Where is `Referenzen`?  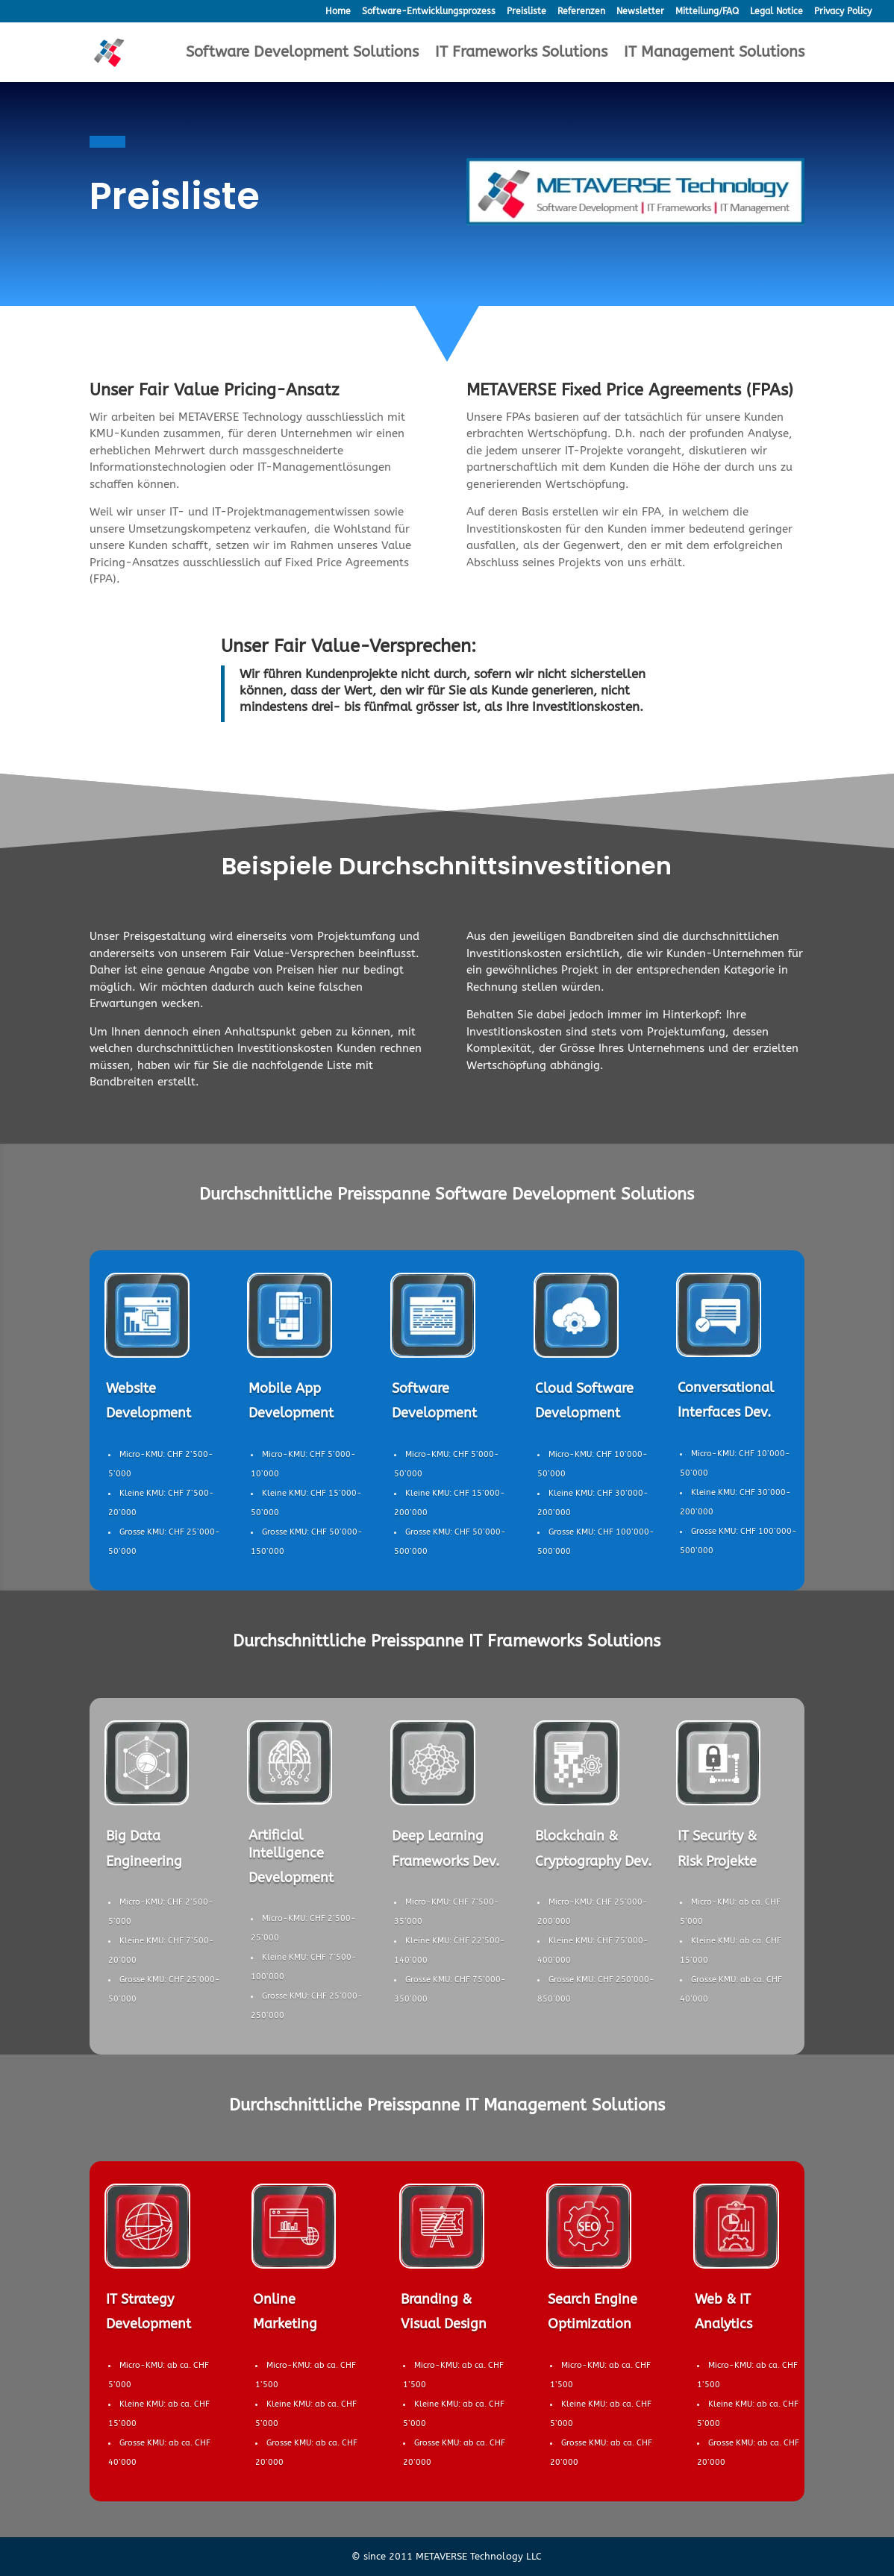
Referenzen is located at coordinates (581, 11).